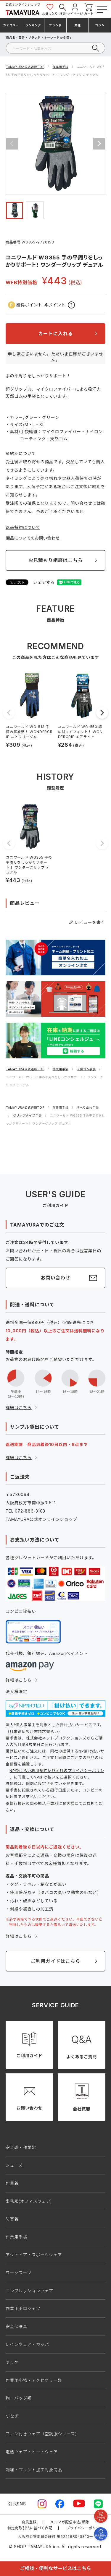 The height and width of the screenshot is (2576, 111). I want to click on レインウェア・カッパ, so click(27, 2344).